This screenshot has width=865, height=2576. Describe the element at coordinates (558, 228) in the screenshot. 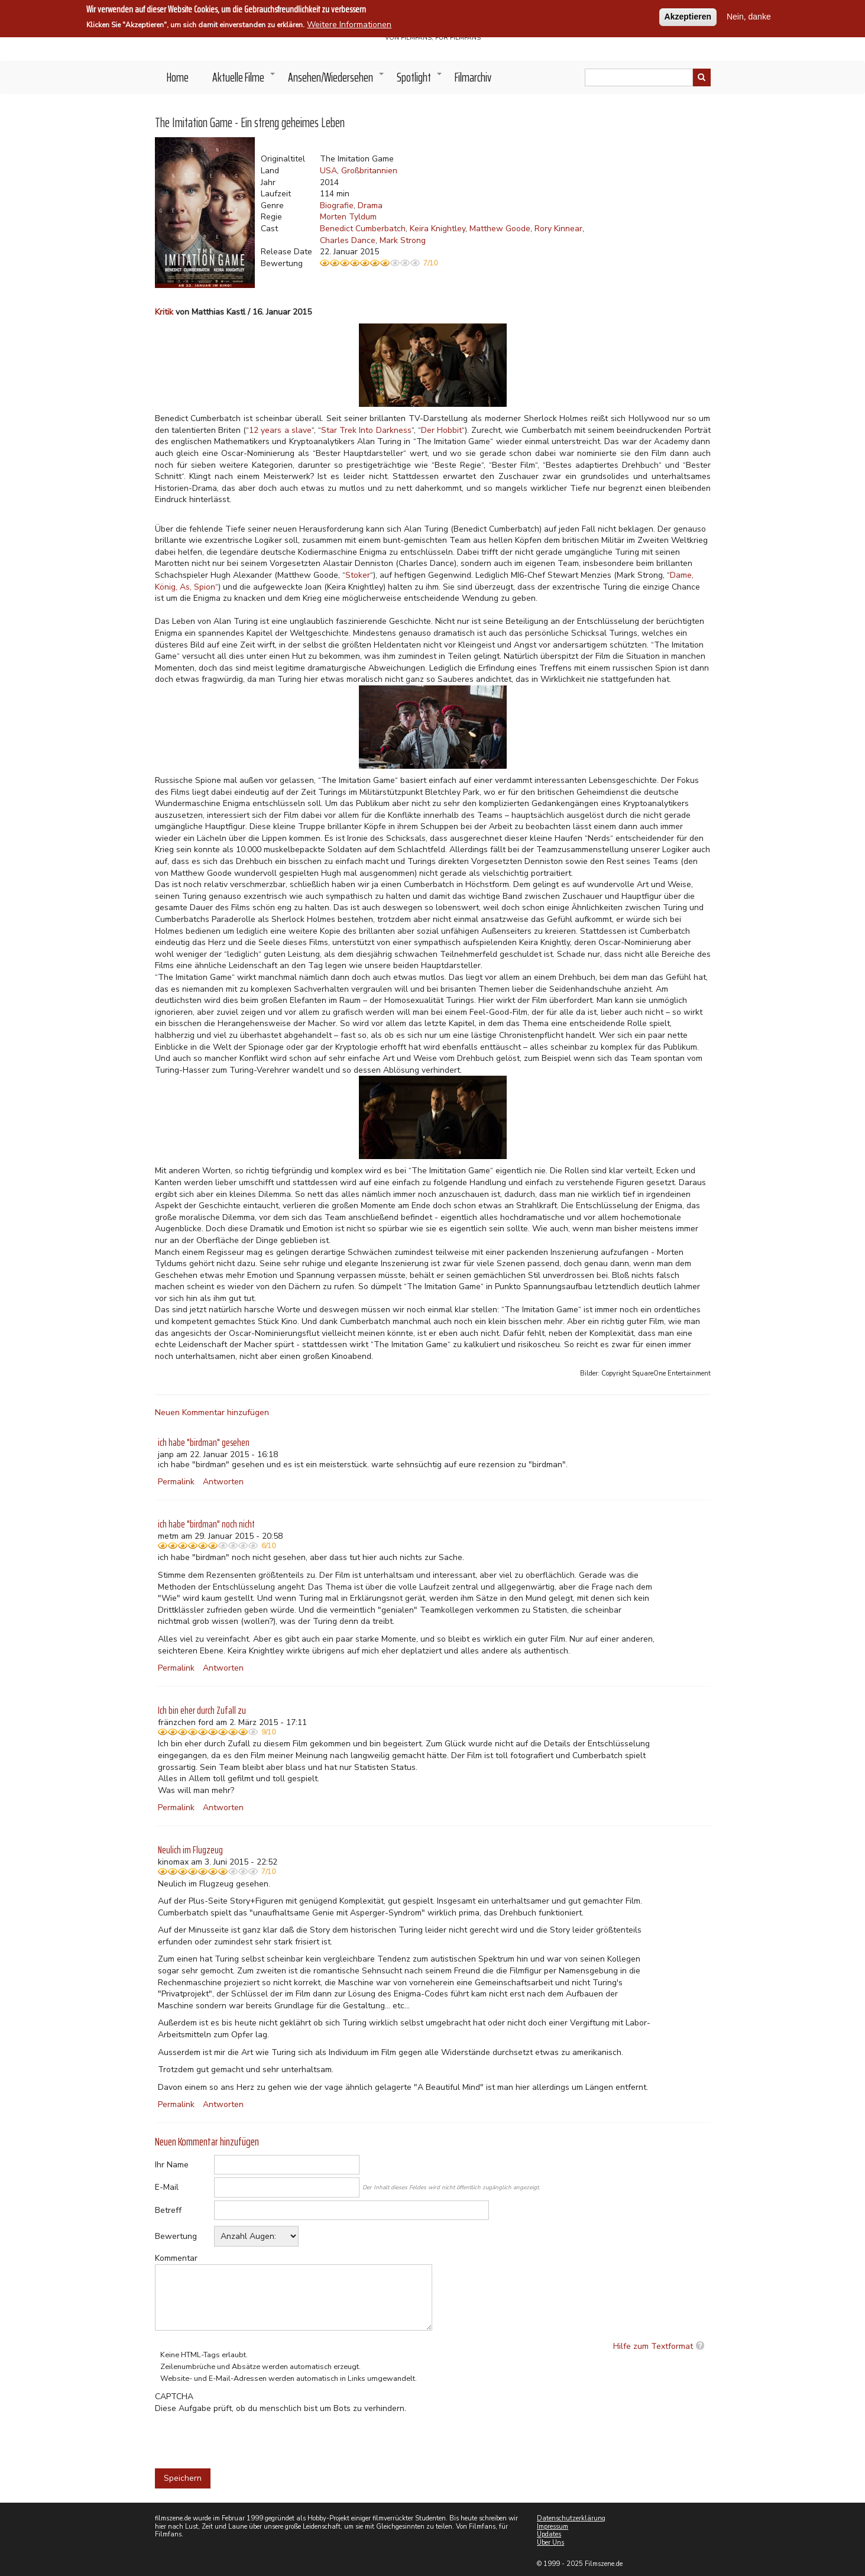

I see `Rory Kinnear` at that location.